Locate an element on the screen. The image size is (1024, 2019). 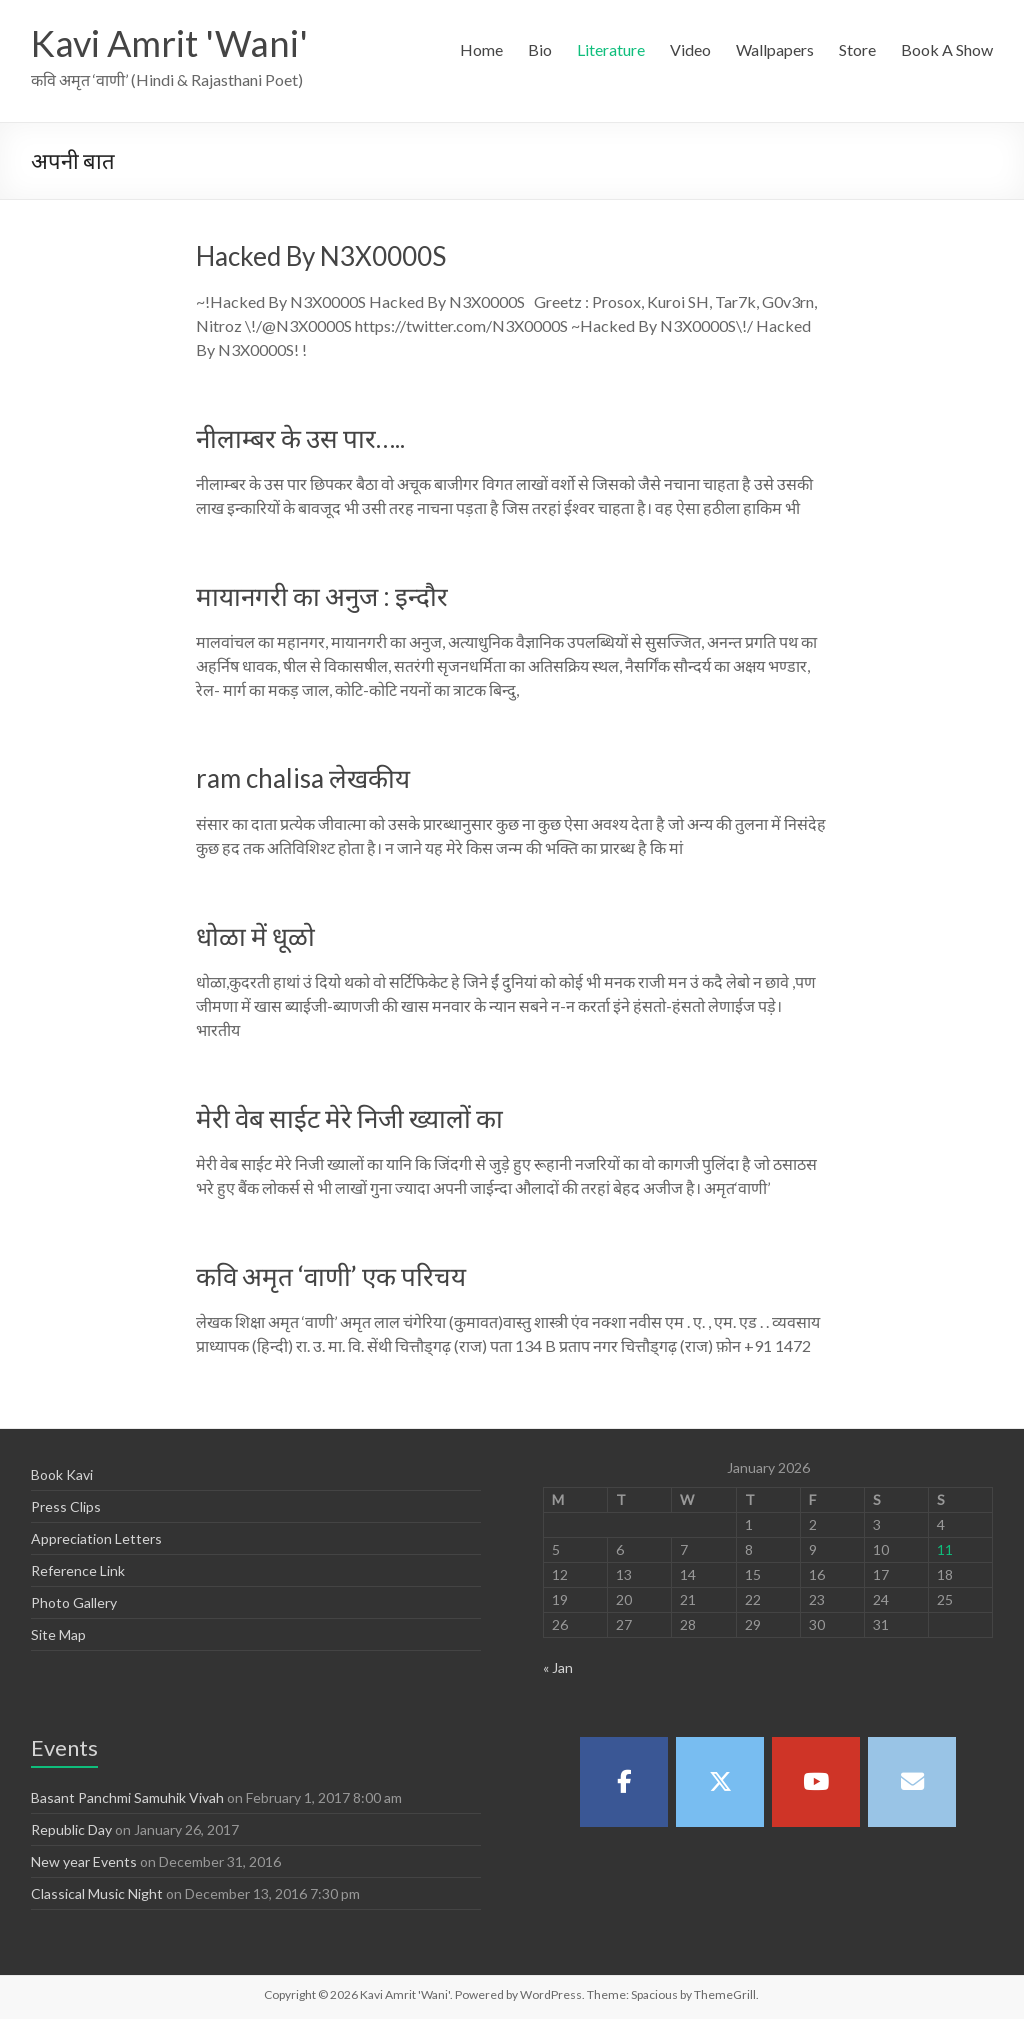
Republic Day is located at coordinates (71, 1829).